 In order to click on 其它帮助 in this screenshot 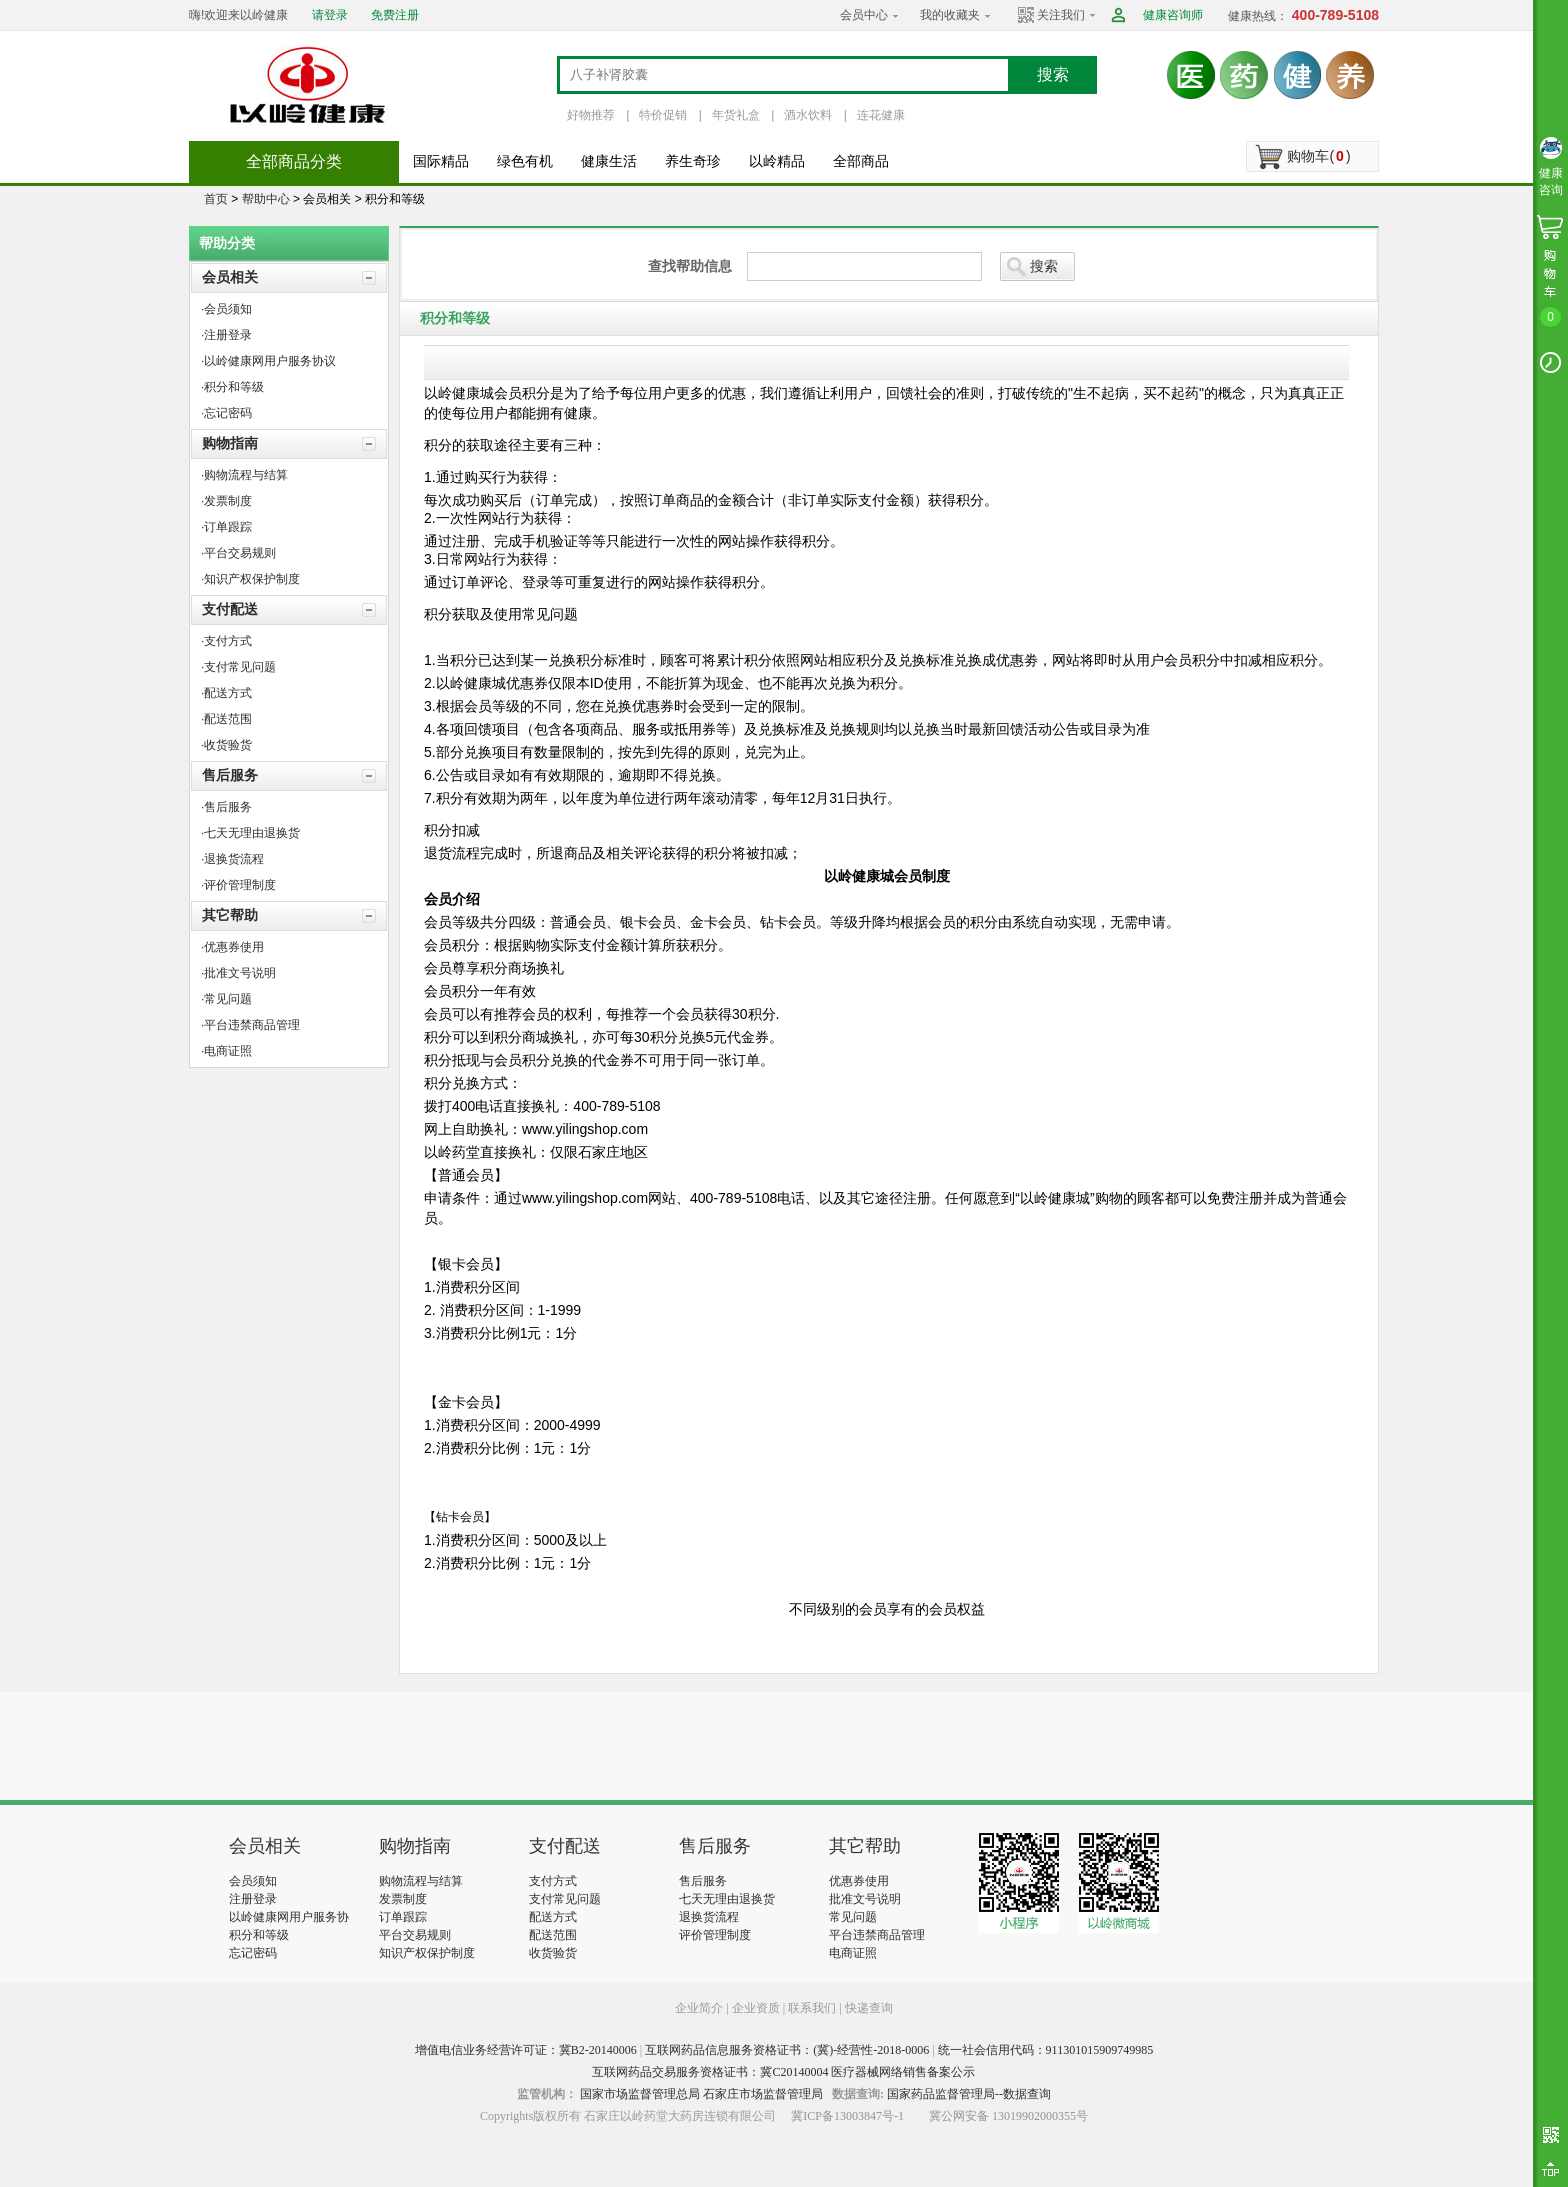, I will do `click(230, 915)`.